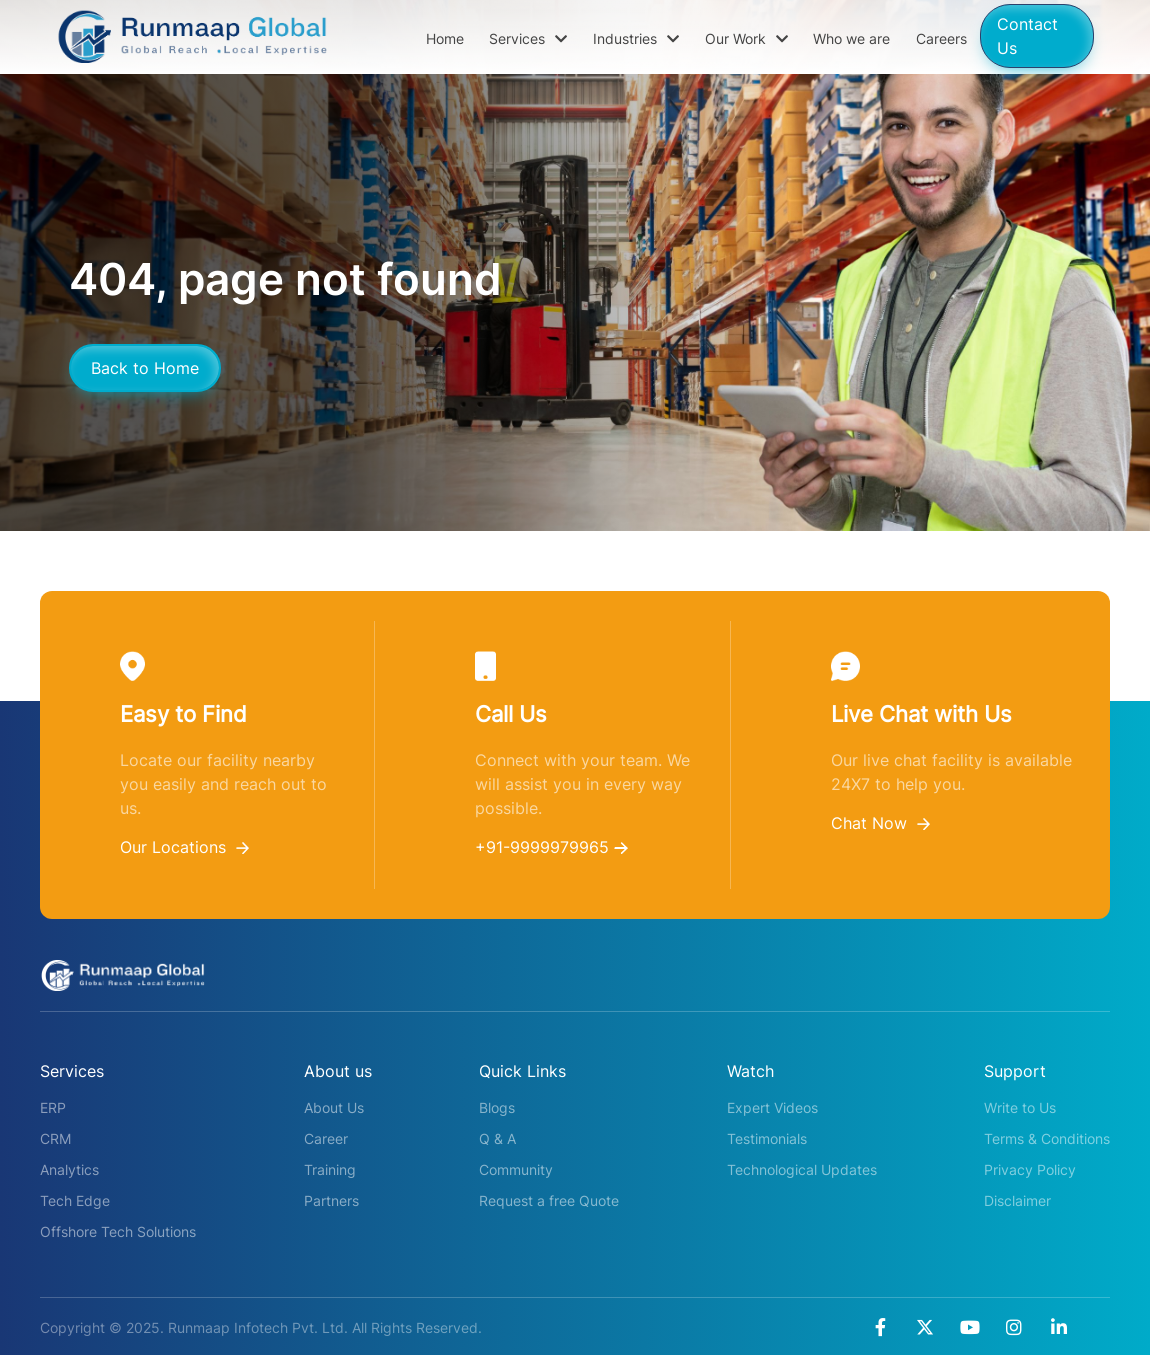 This screenshot has width=1150, height=1355. I want to click on Back to Home, so click(145, 368).